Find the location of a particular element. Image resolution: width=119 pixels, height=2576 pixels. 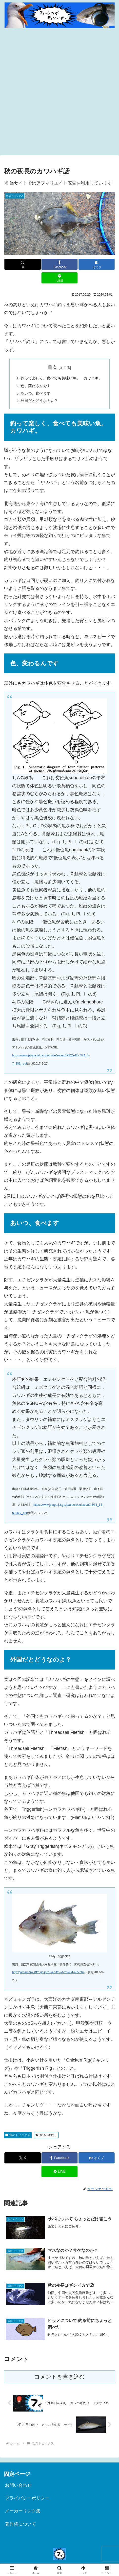

[Advertisement] is located at coordinates (59, 92).